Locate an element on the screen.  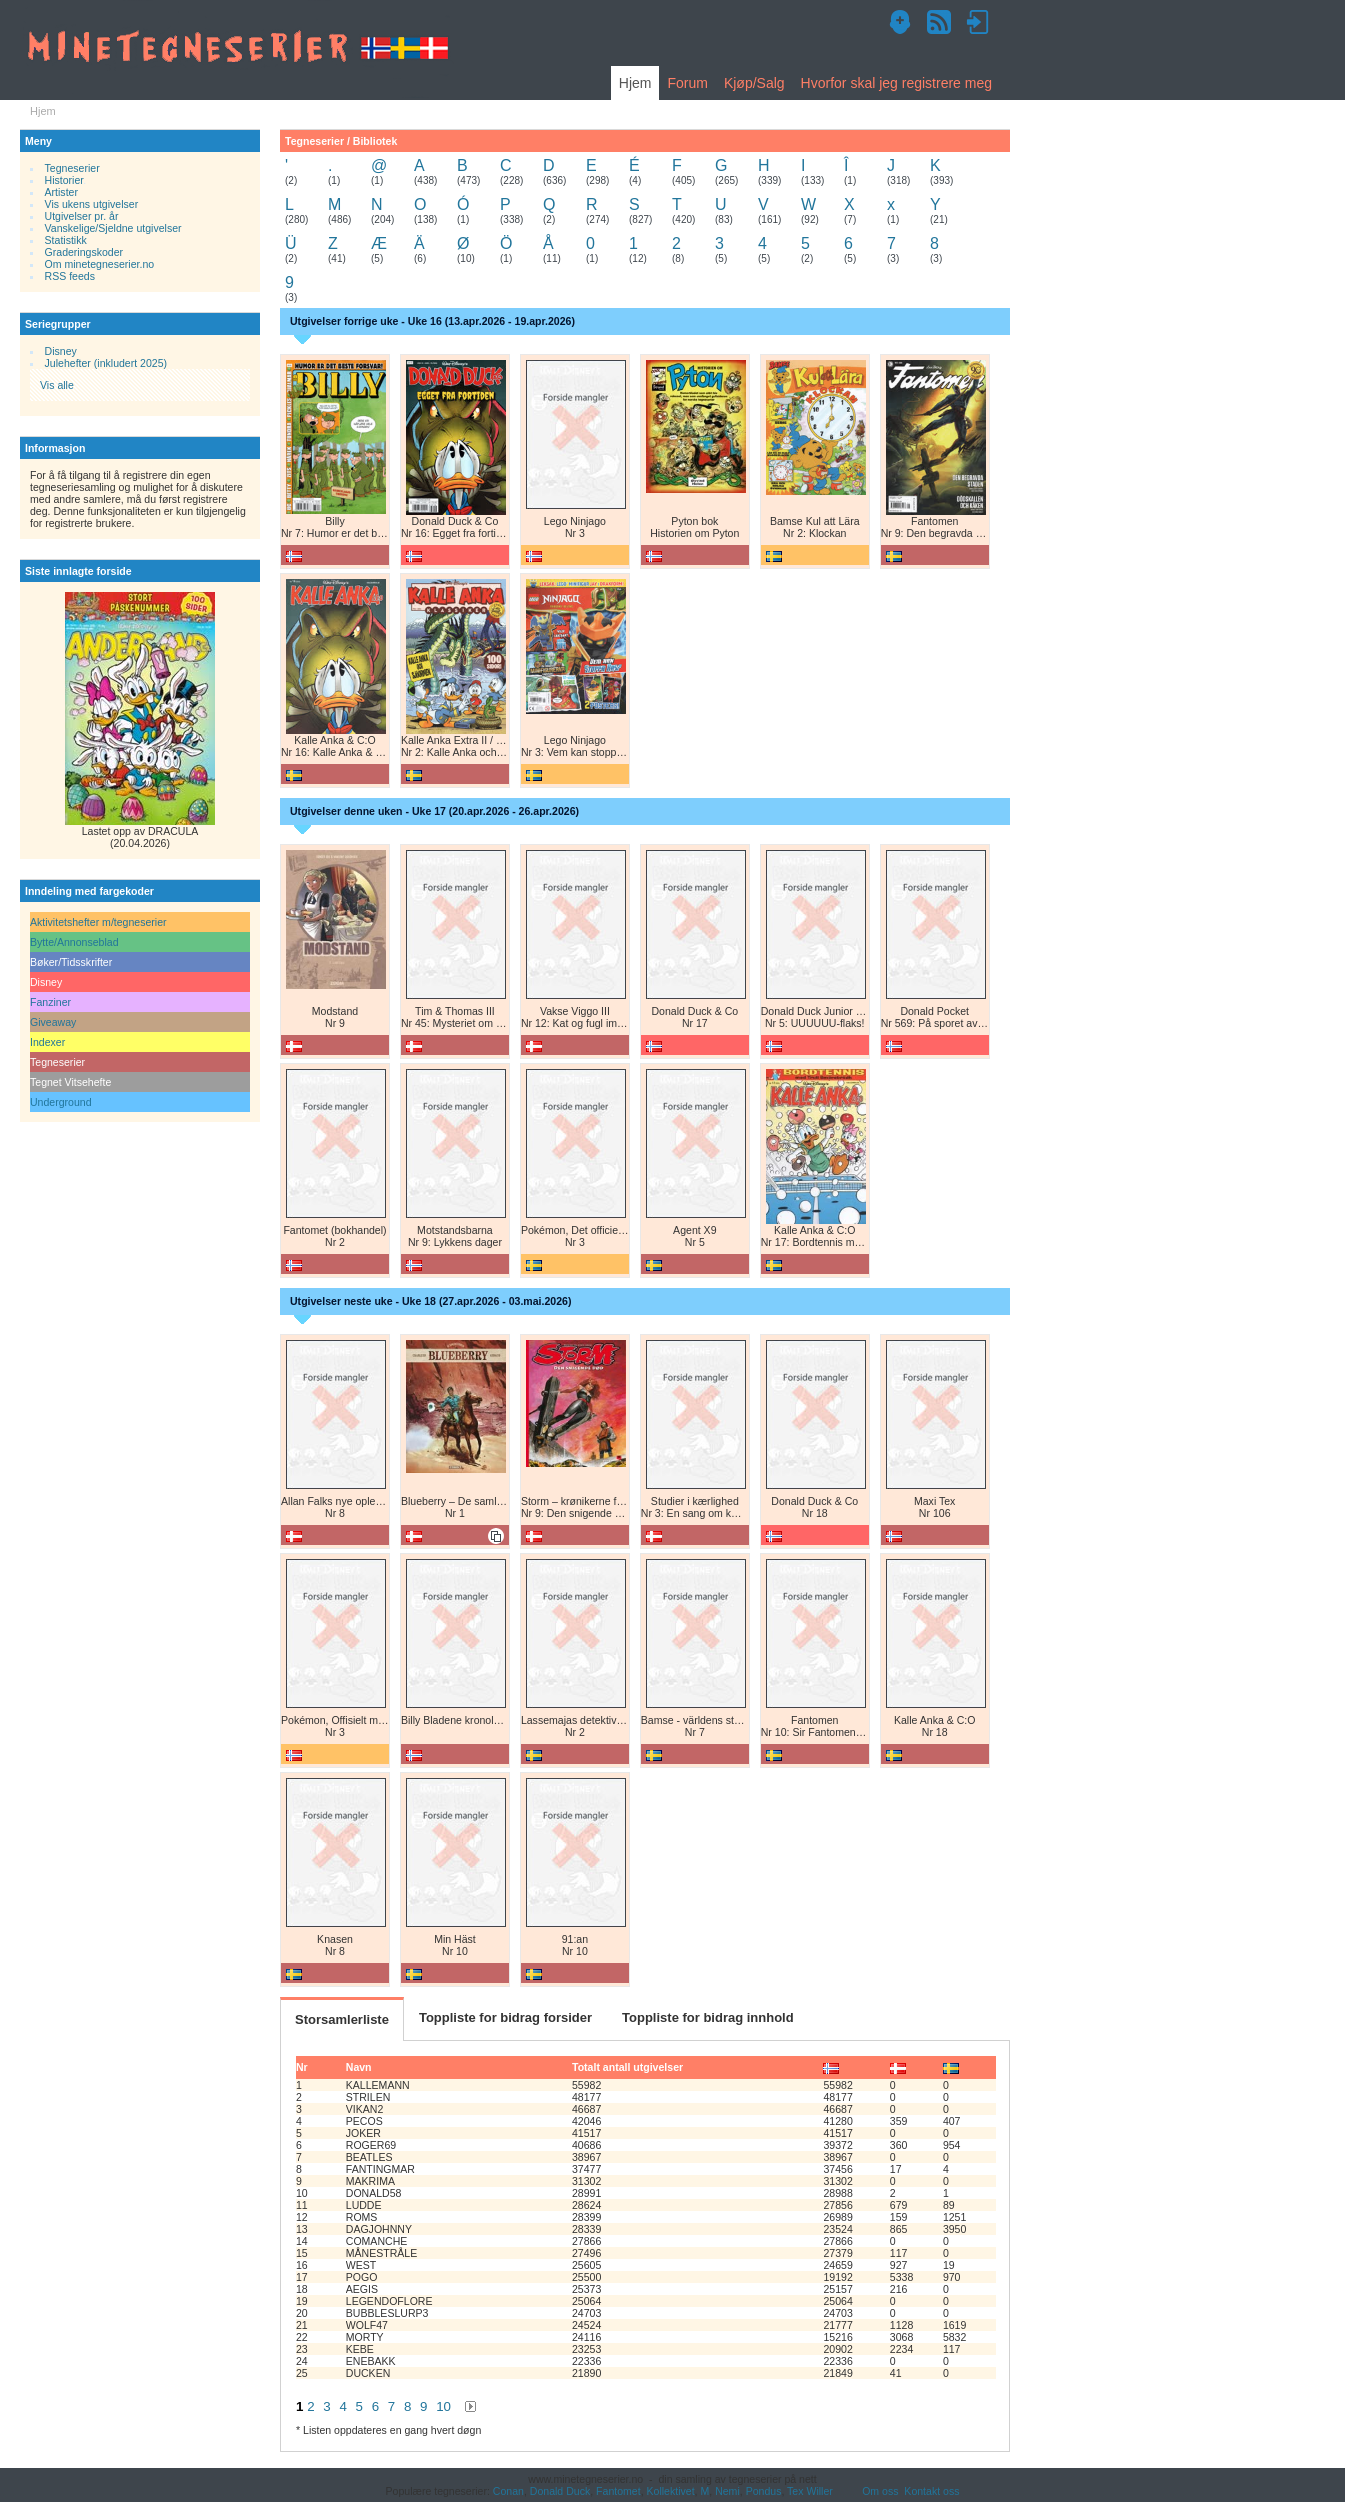
Graderingskoder is located at coordinates (84, 252).